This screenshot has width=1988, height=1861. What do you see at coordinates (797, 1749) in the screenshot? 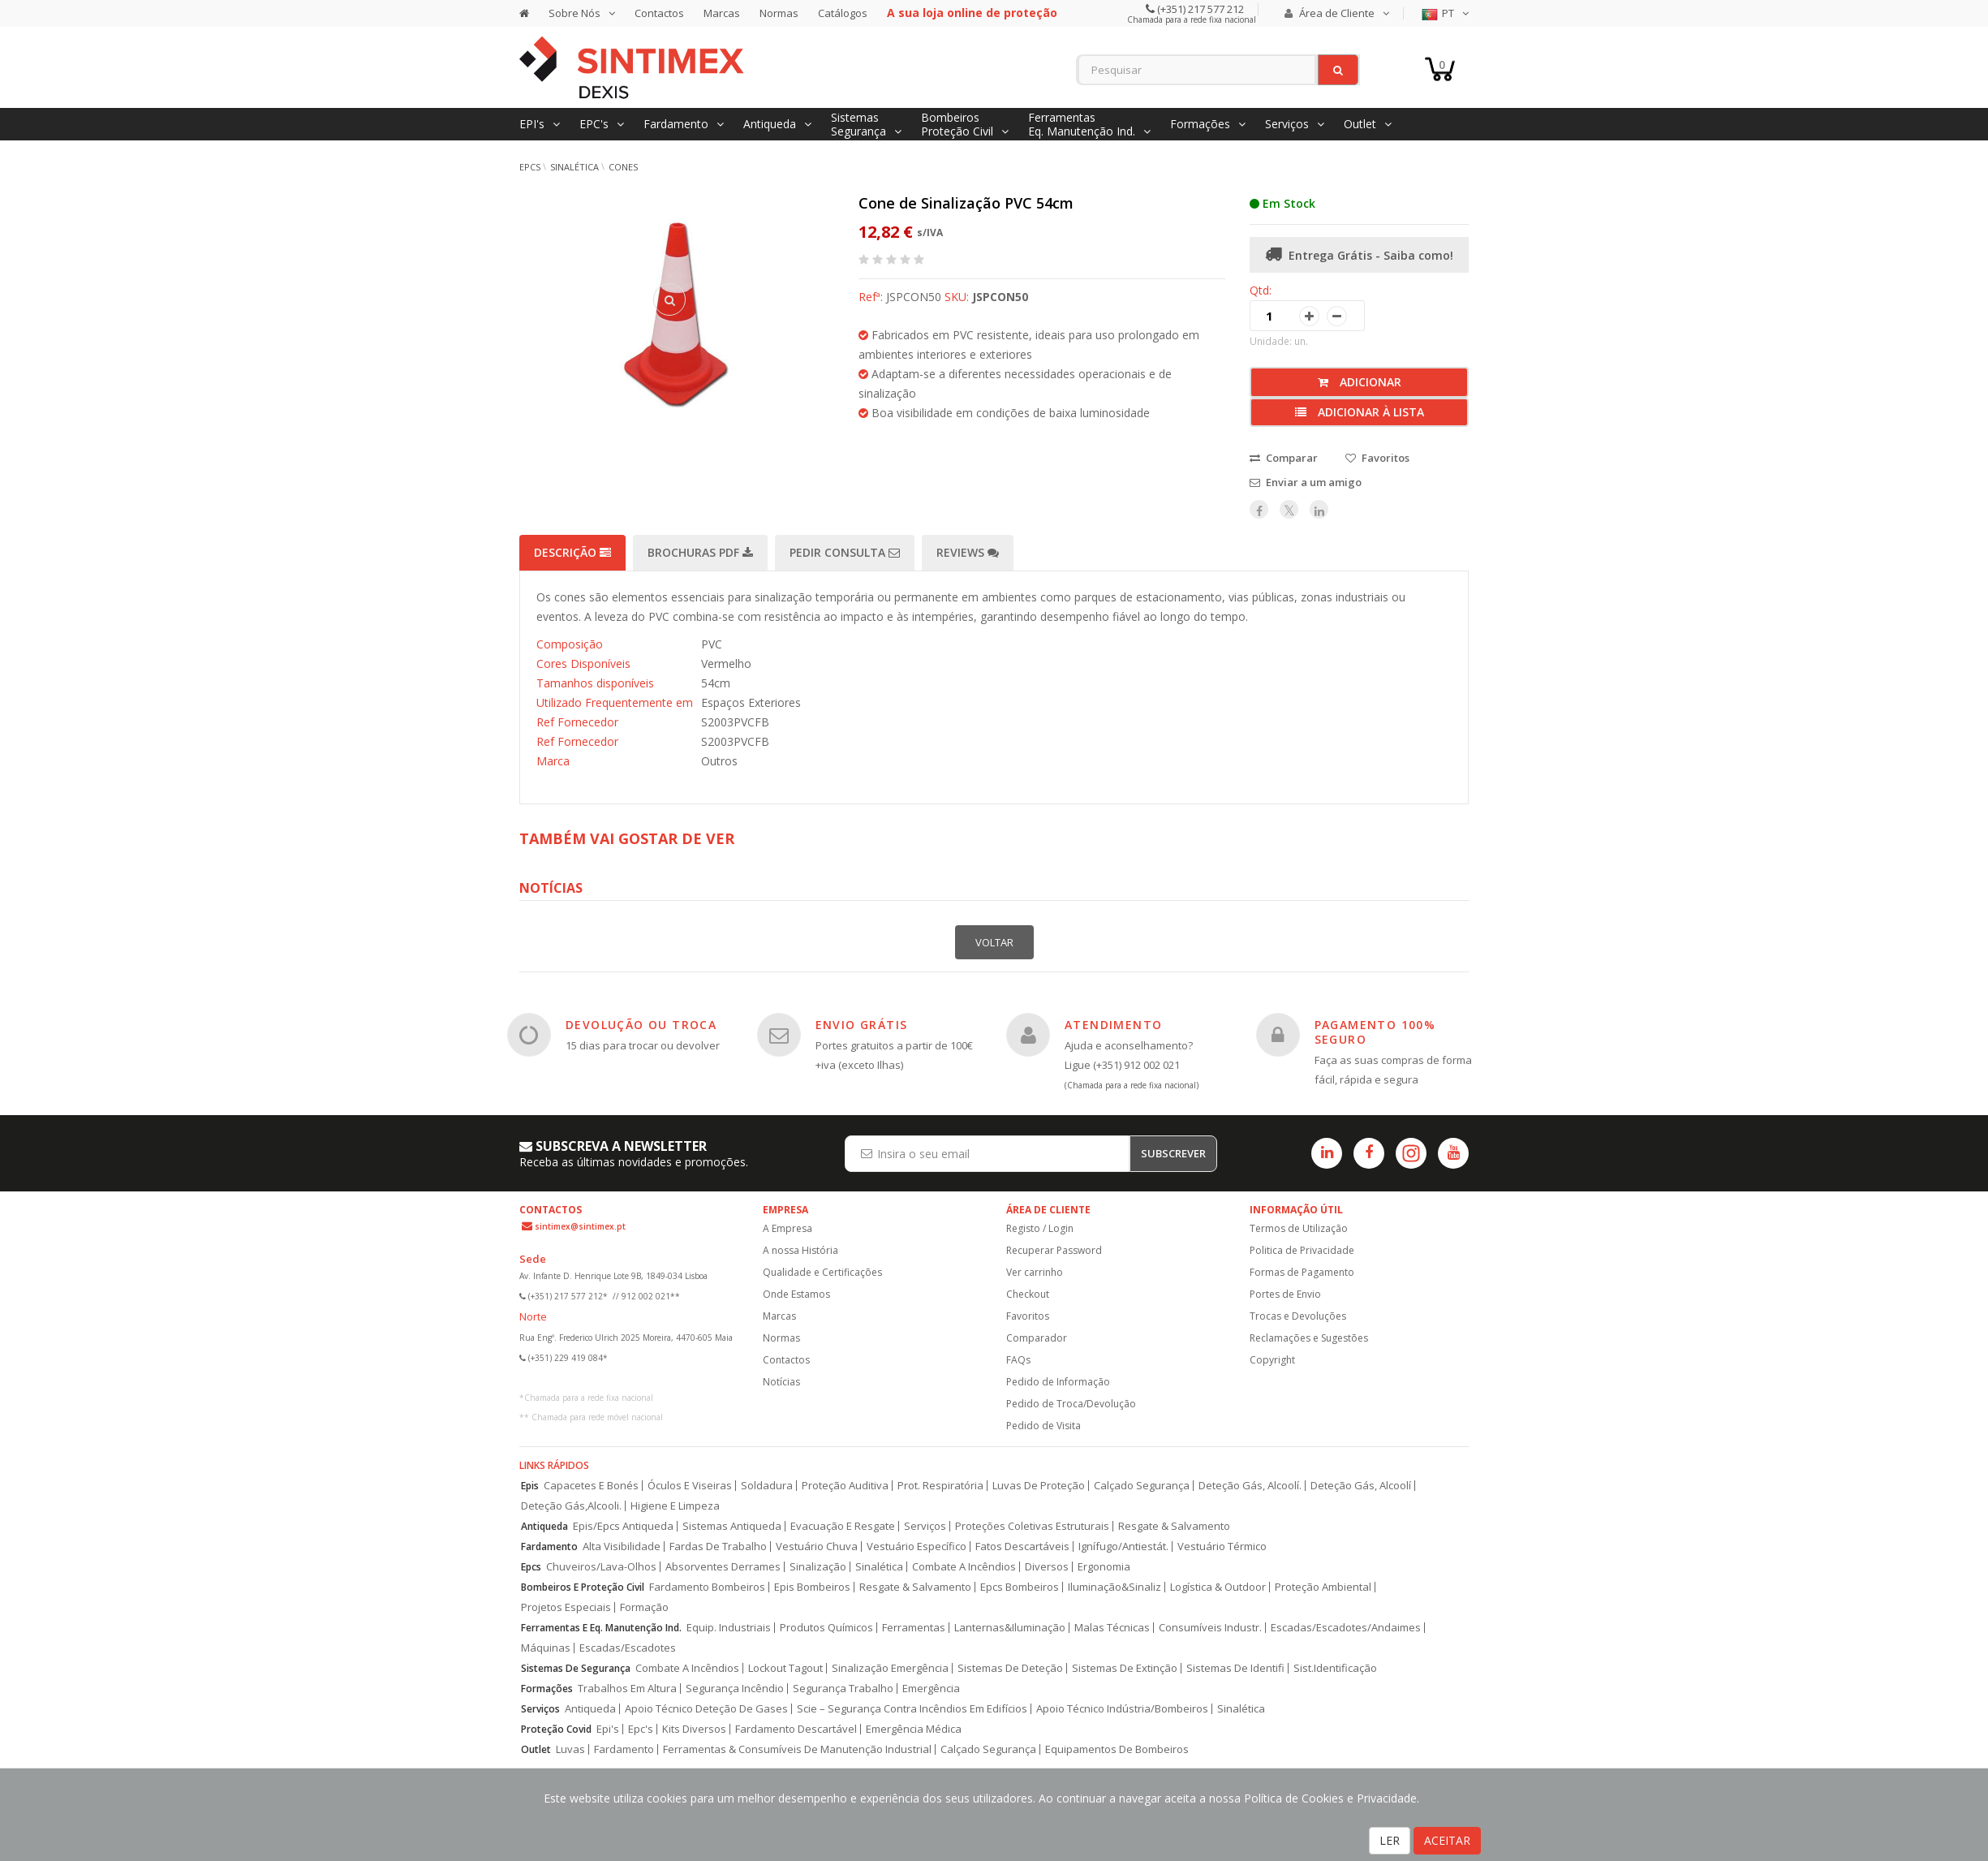
I see `Ferramentas & Consumíveis De Manutenção Industrial` at bounding box center [797, 1749].